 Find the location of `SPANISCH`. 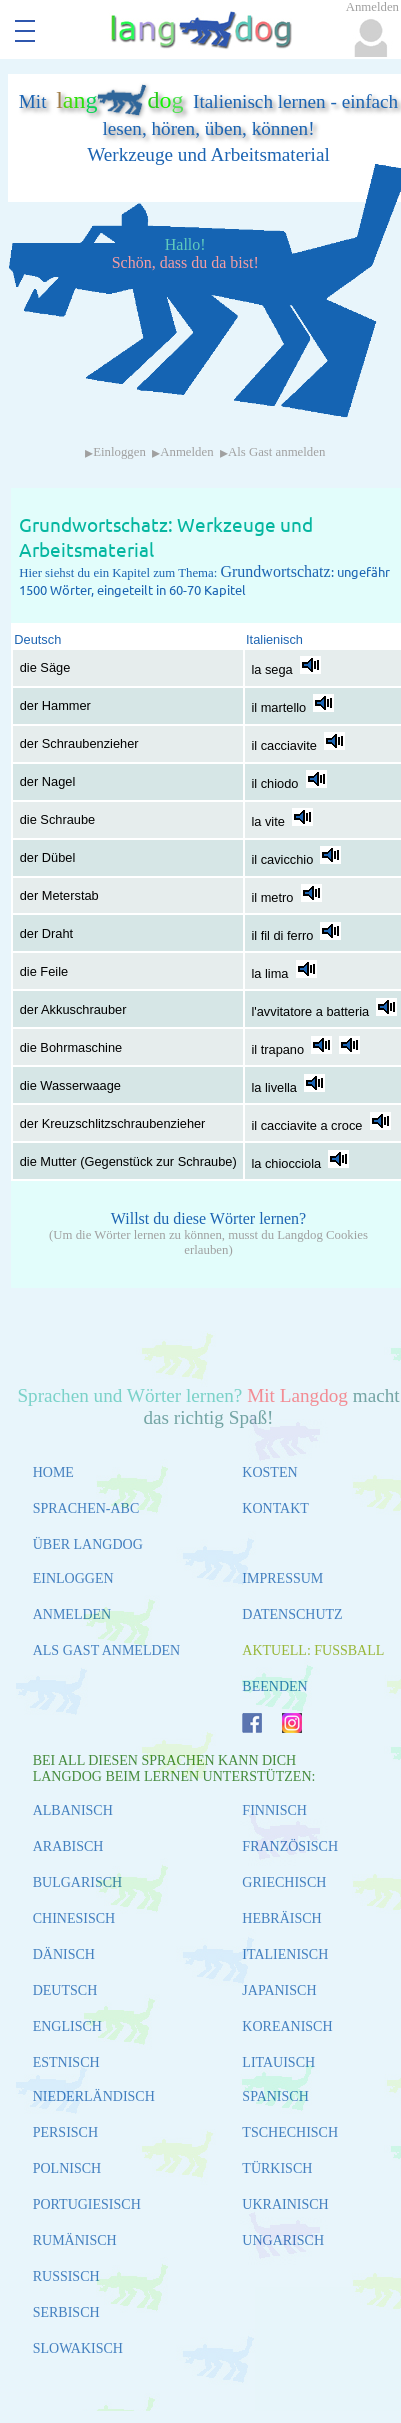

SPANISCH is located at coordinates (275, 2096).